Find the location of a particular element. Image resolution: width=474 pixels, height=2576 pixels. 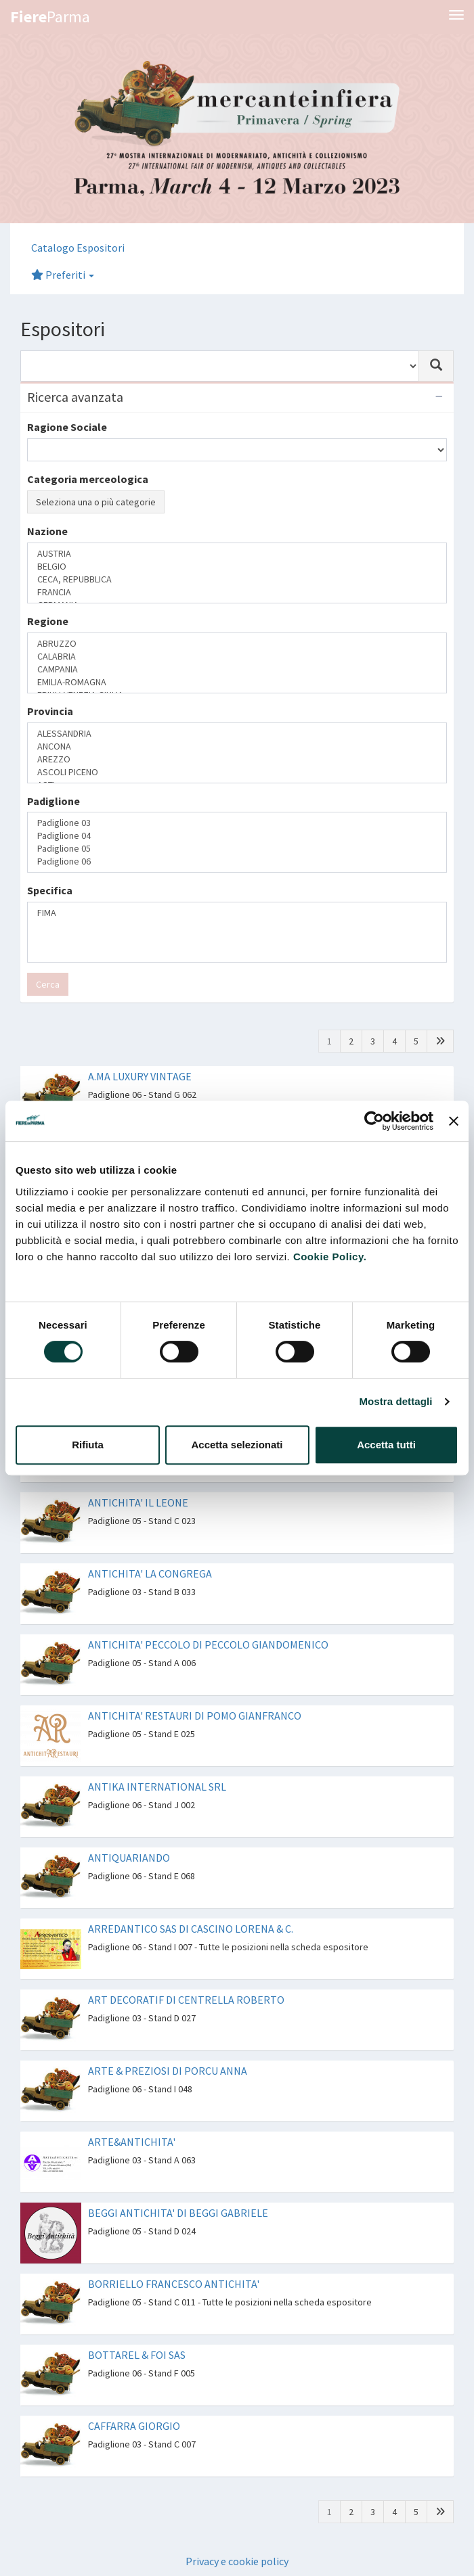

ARREDANTICO SAS DI CASCINO LORENA & C. is located at coordinates (190, 1928).